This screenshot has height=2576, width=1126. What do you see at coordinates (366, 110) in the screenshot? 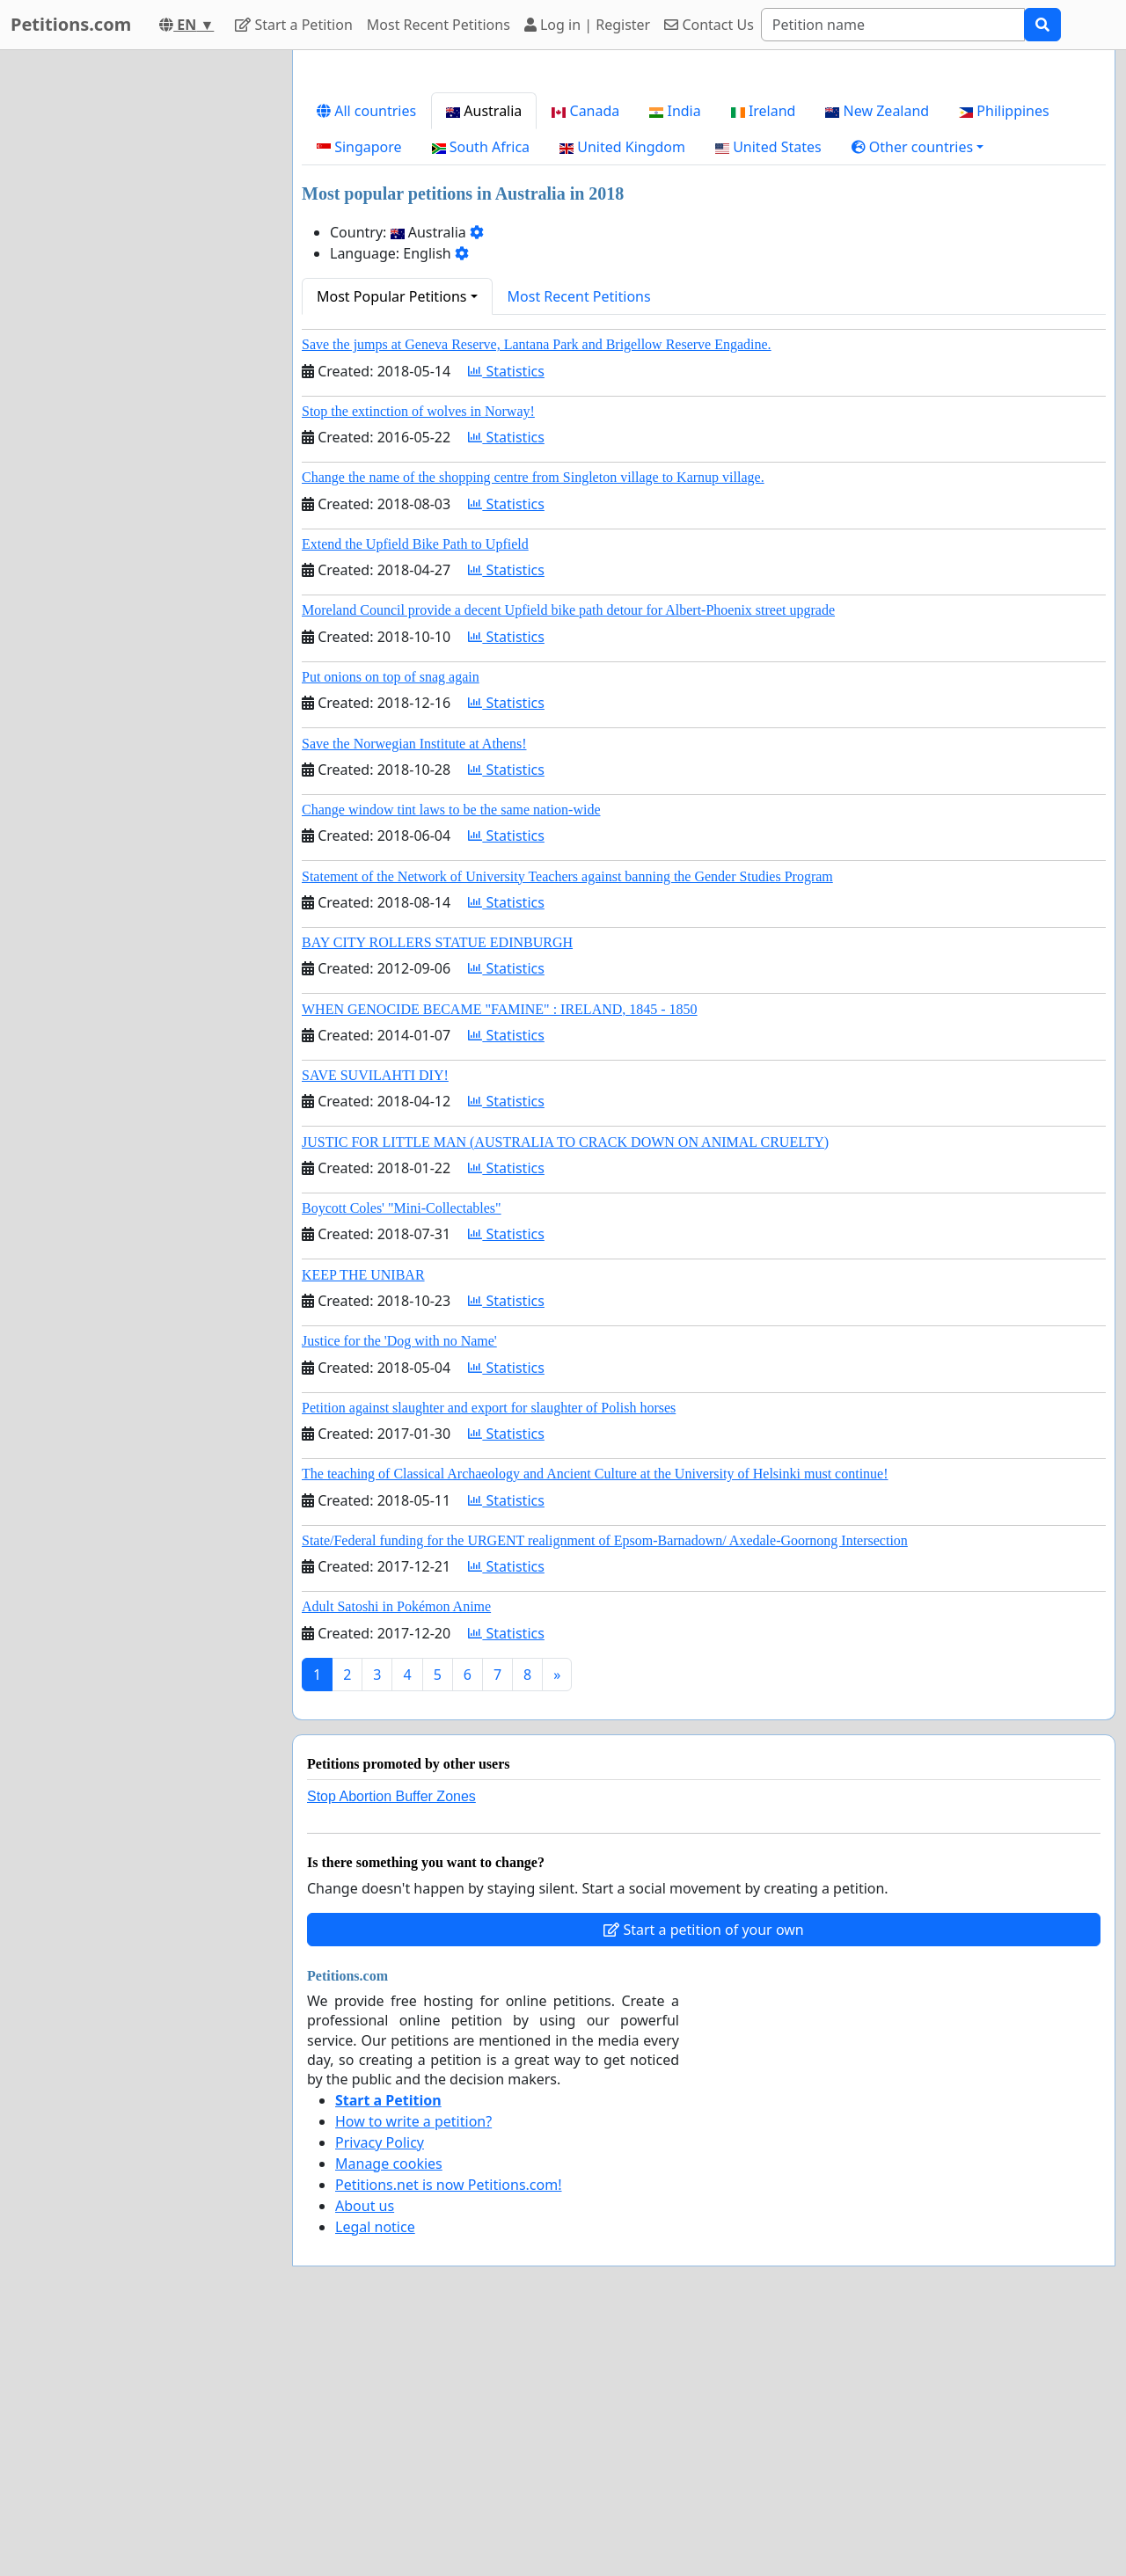
I see `All countries` at bounding box center [366, 110].